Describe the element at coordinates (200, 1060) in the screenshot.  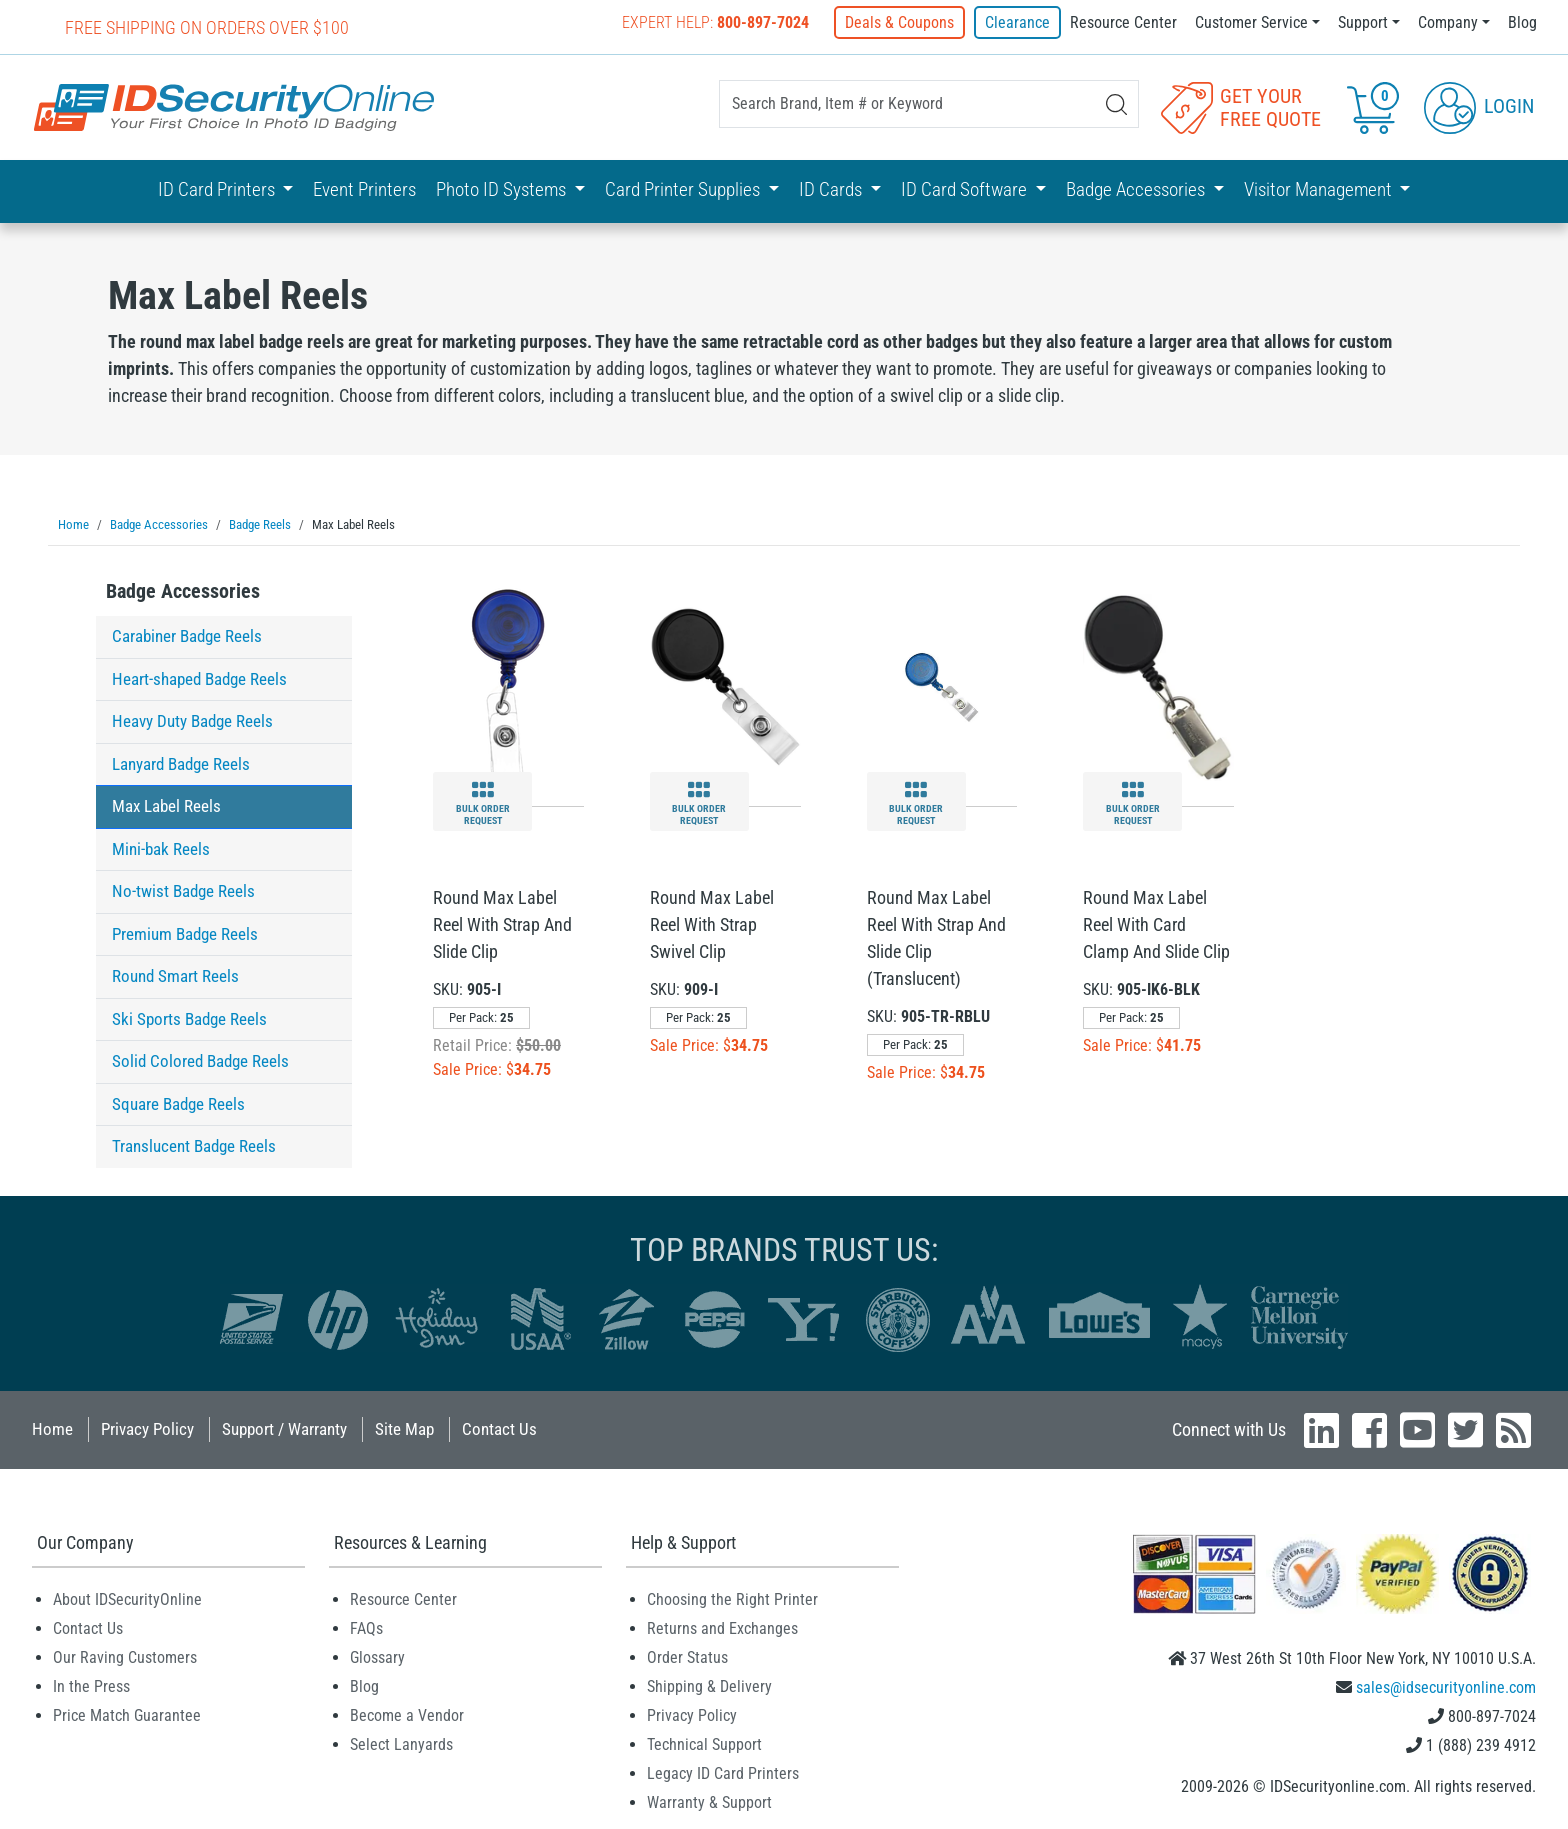
I see `Solid Colored Badge Reels` at that location.